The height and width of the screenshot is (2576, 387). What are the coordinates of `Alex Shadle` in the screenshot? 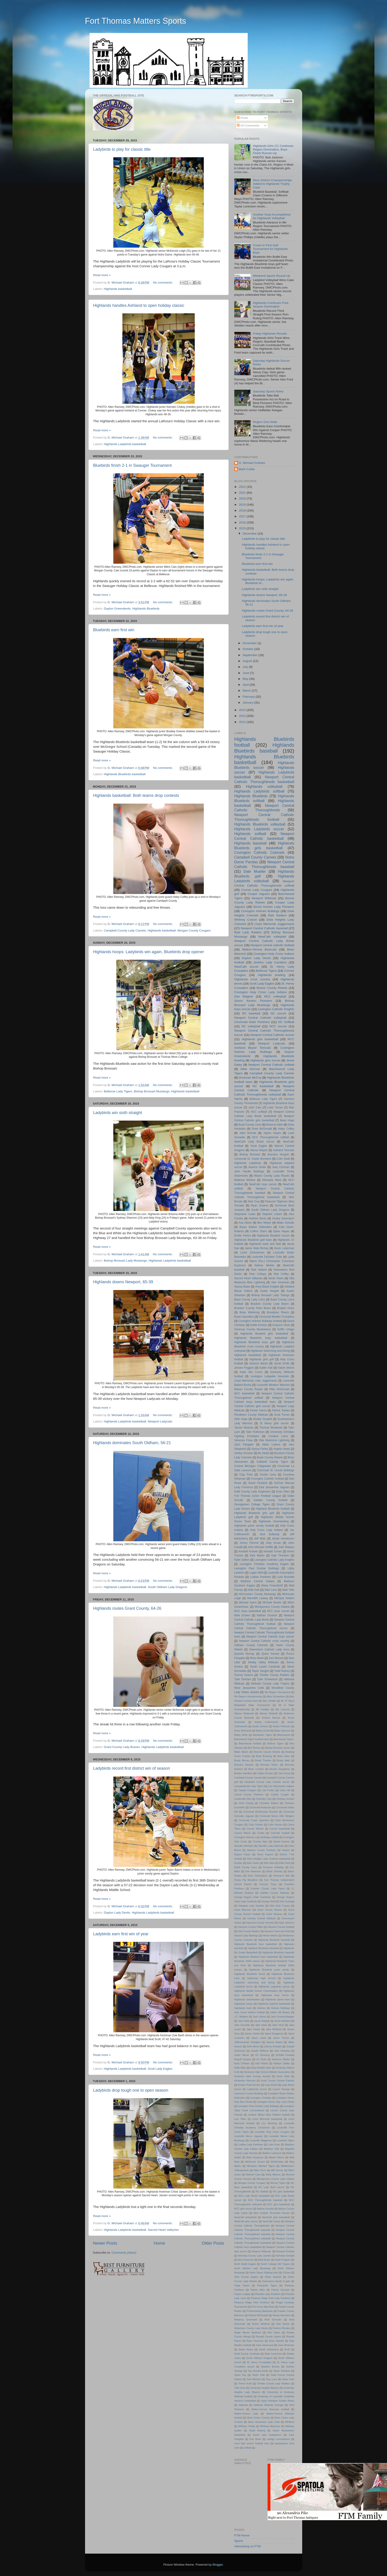 It's located at (269, 1700).